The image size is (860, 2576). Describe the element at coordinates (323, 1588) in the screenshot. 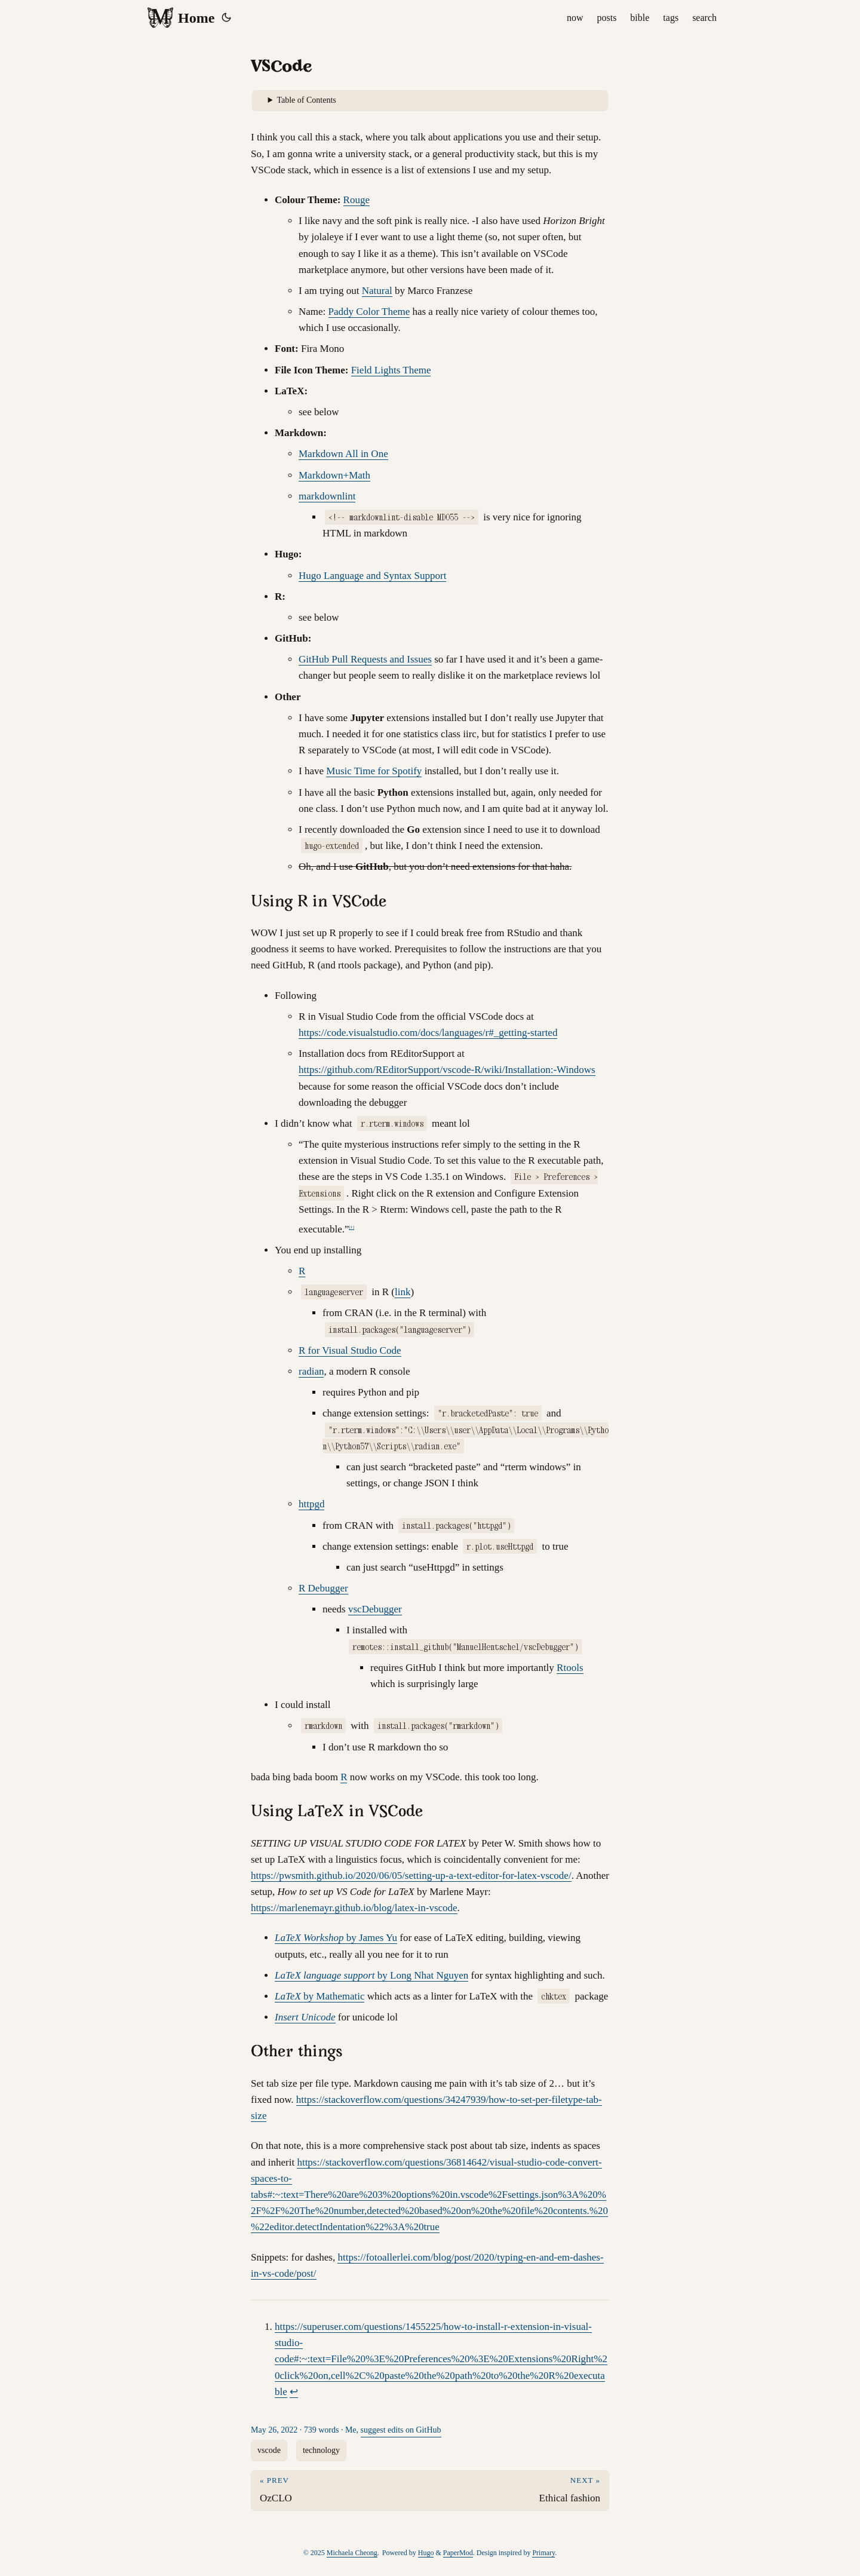

I see `R Debugger` at that location.